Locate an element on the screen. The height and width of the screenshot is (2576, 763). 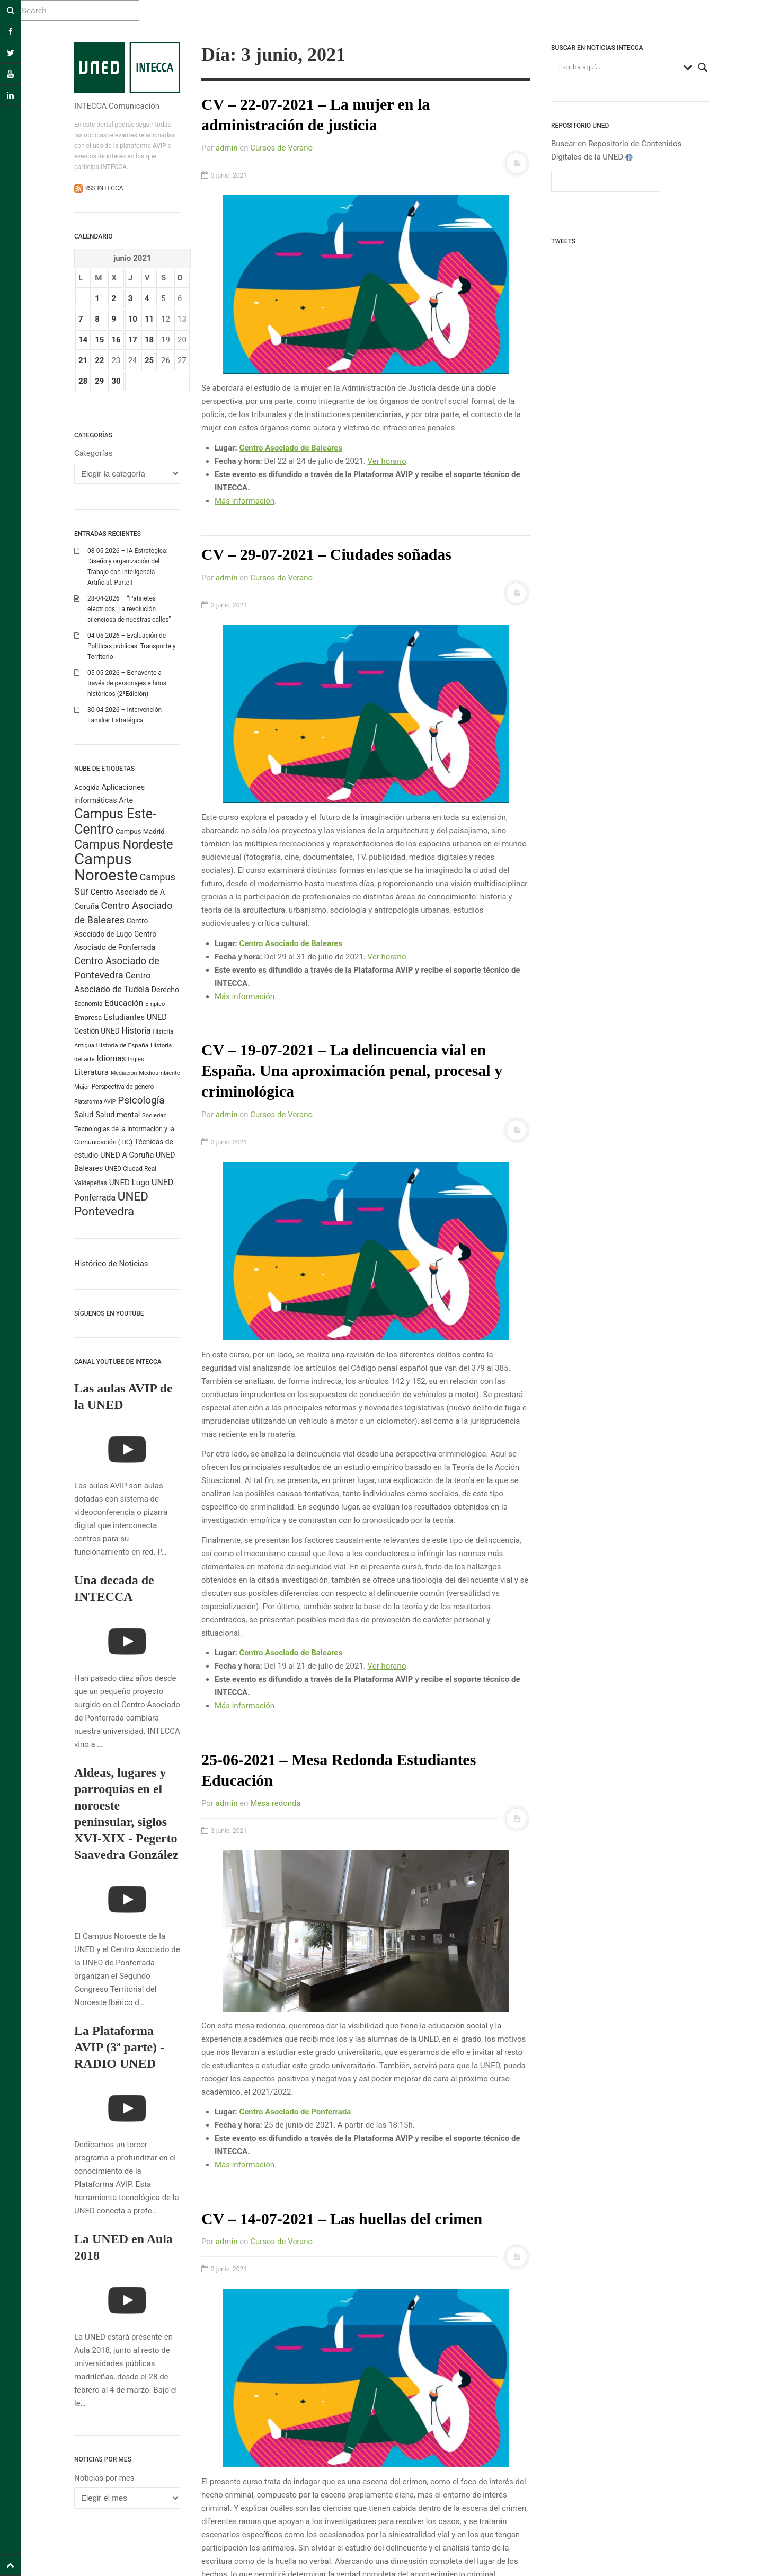
Campus Noroeste [Campus Noroeste (4.908 elementos)] is located at coordinates (106, 867).